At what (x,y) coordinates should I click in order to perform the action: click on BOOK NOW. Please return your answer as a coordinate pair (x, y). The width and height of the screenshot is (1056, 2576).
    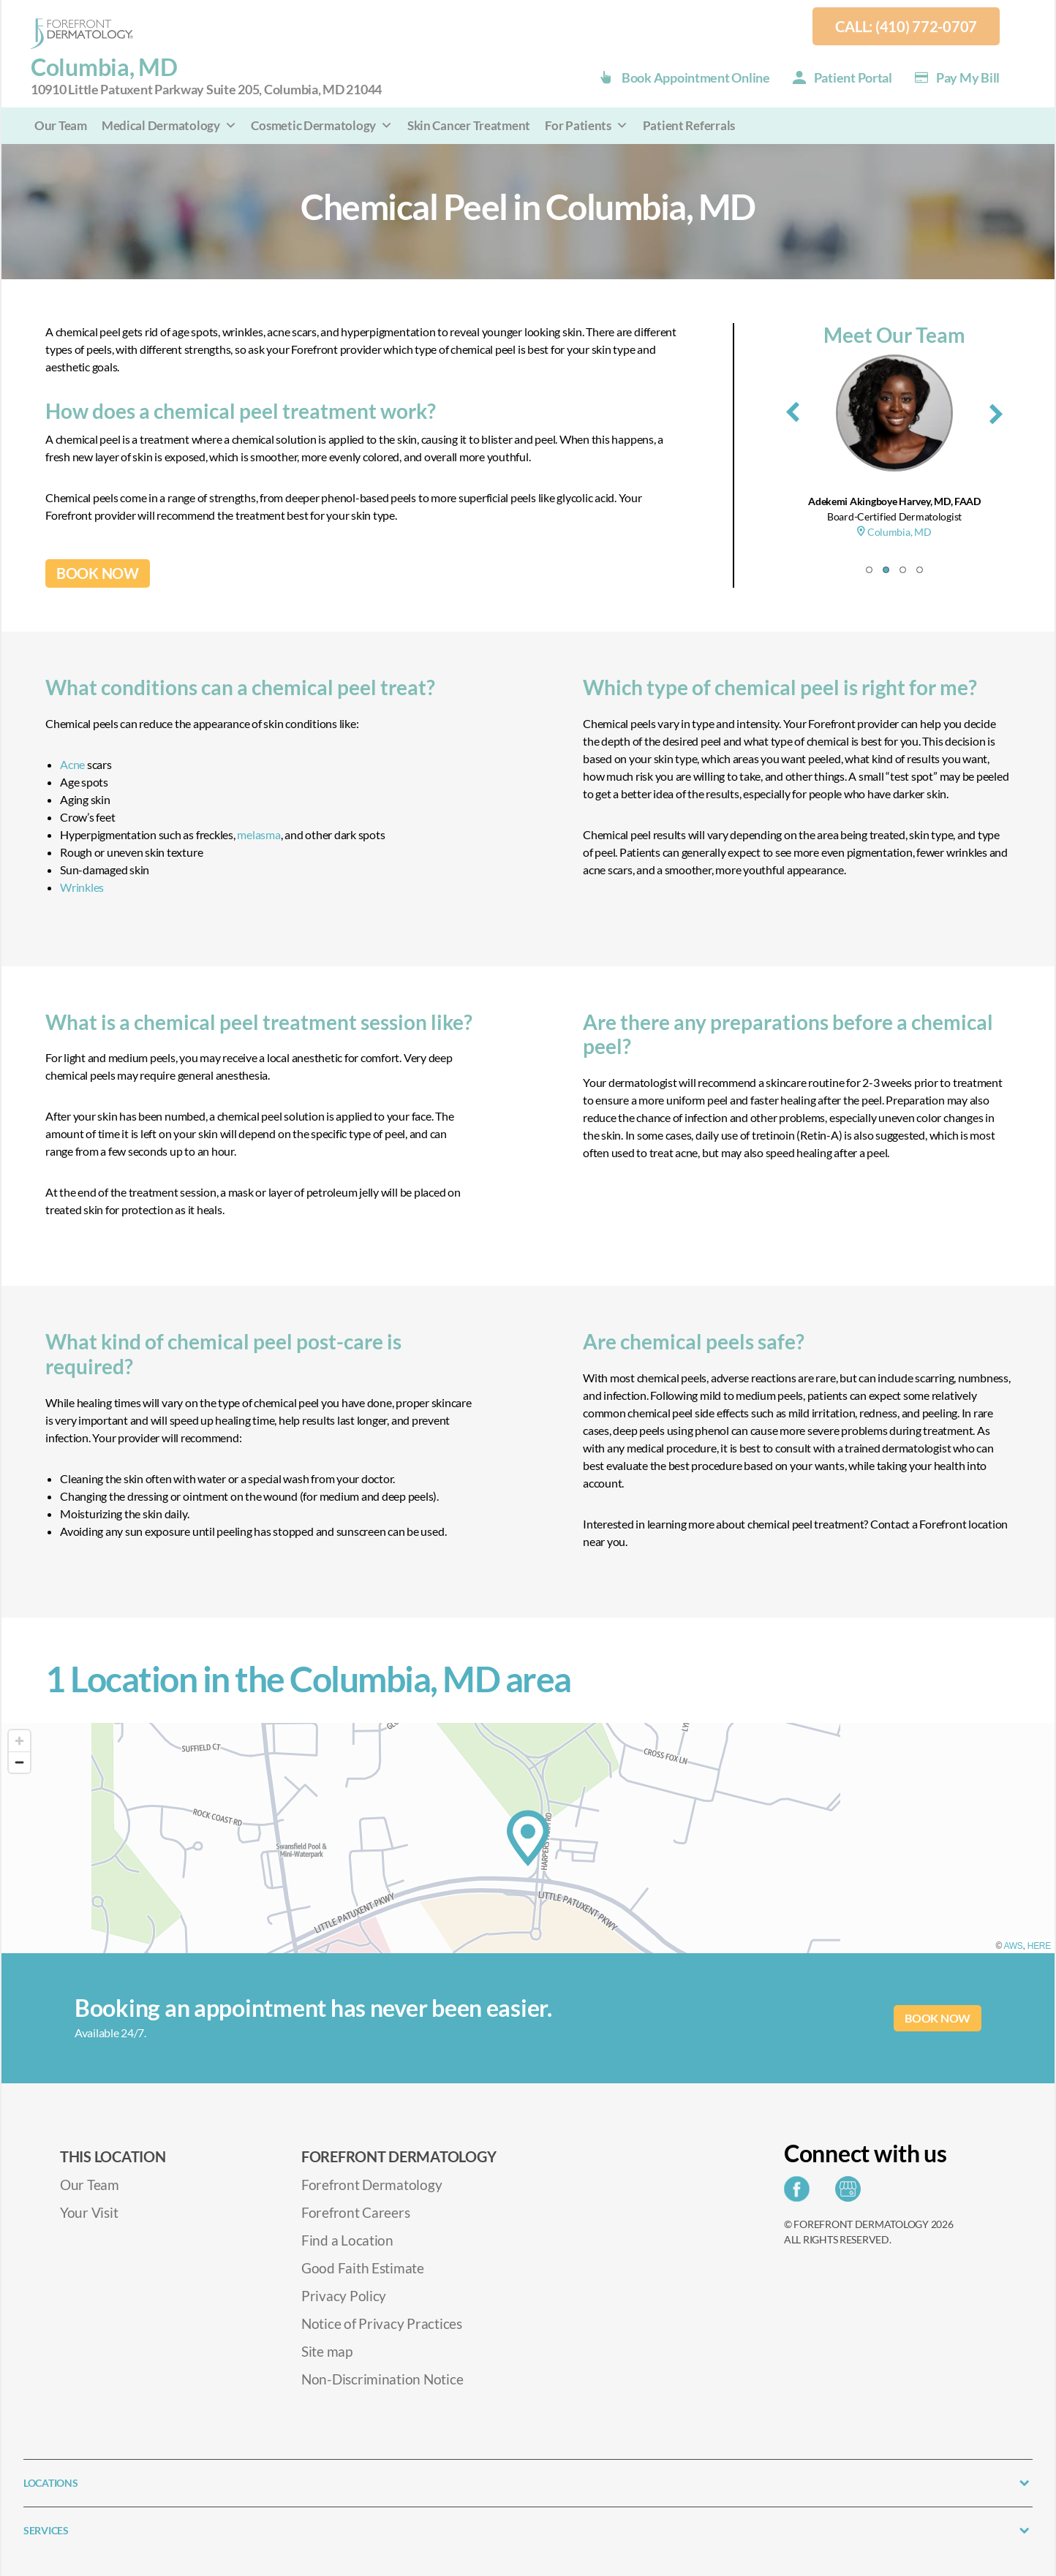
    Looking at the image, I should click on (97, 573).